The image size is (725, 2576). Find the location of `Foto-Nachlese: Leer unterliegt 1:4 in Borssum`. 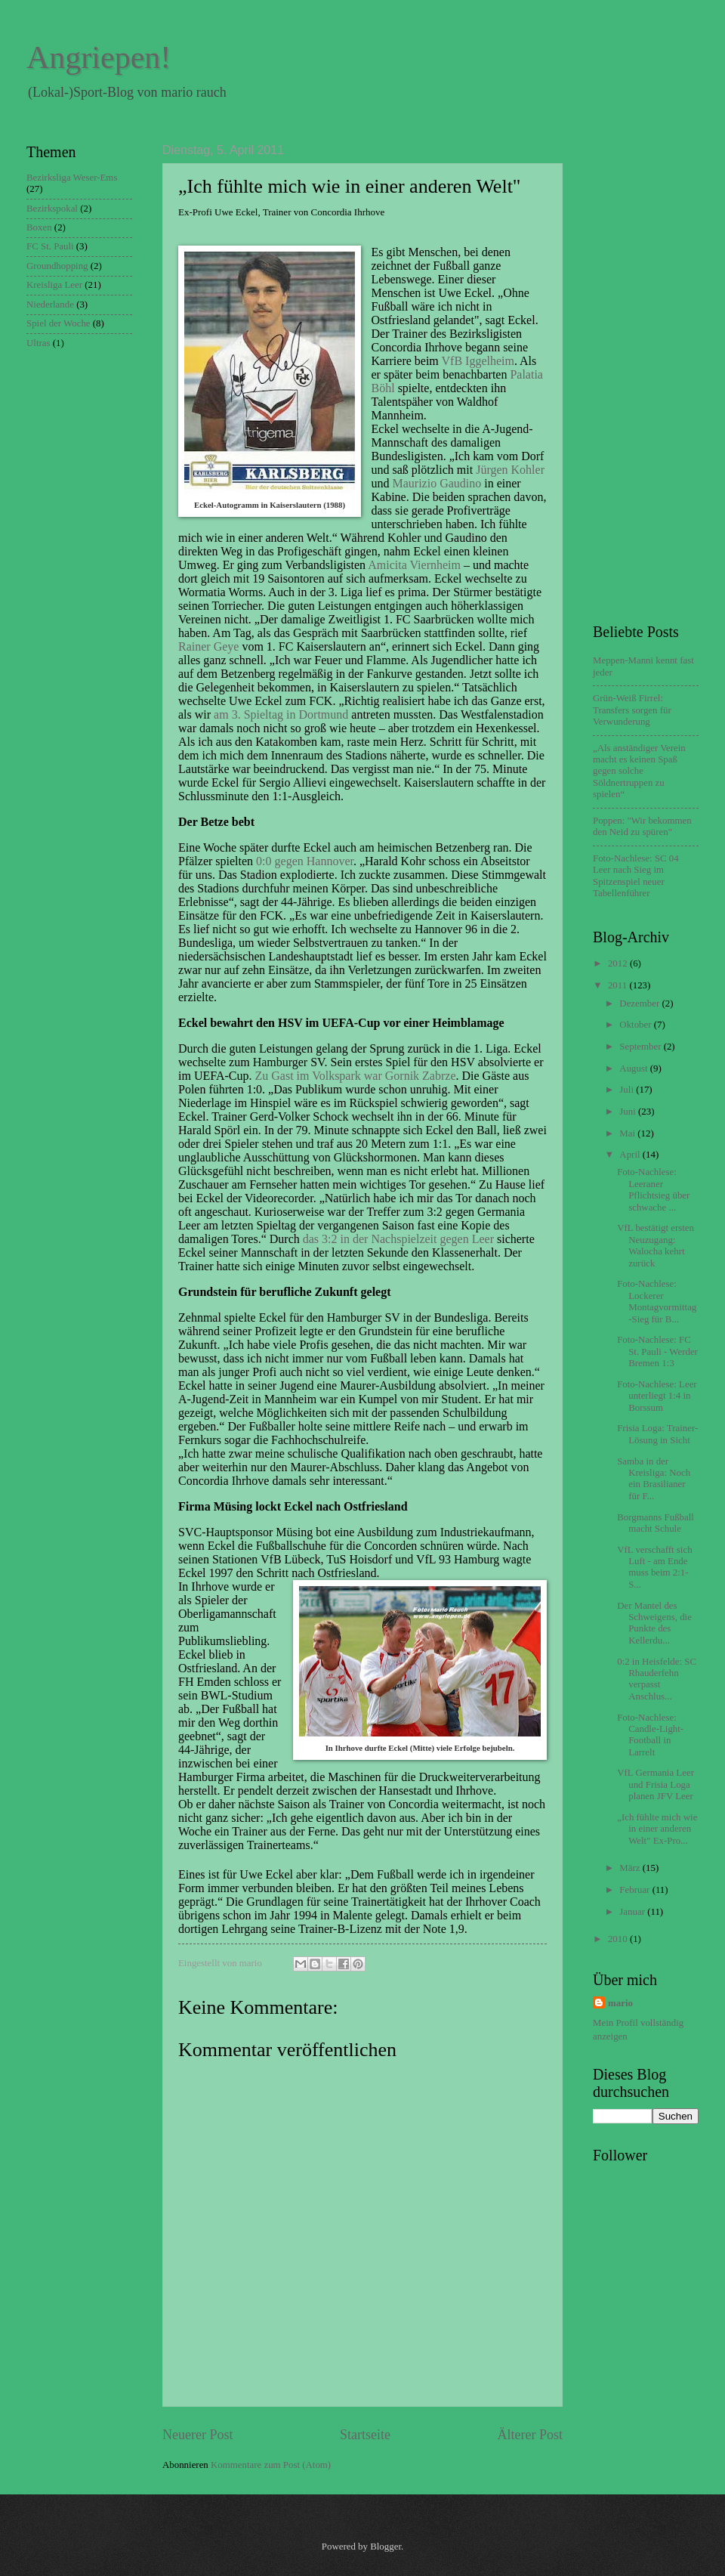

Foto-Nachlese: Leer unterliegt 1:4 in Borssum is located at coordinates (656, 1396).